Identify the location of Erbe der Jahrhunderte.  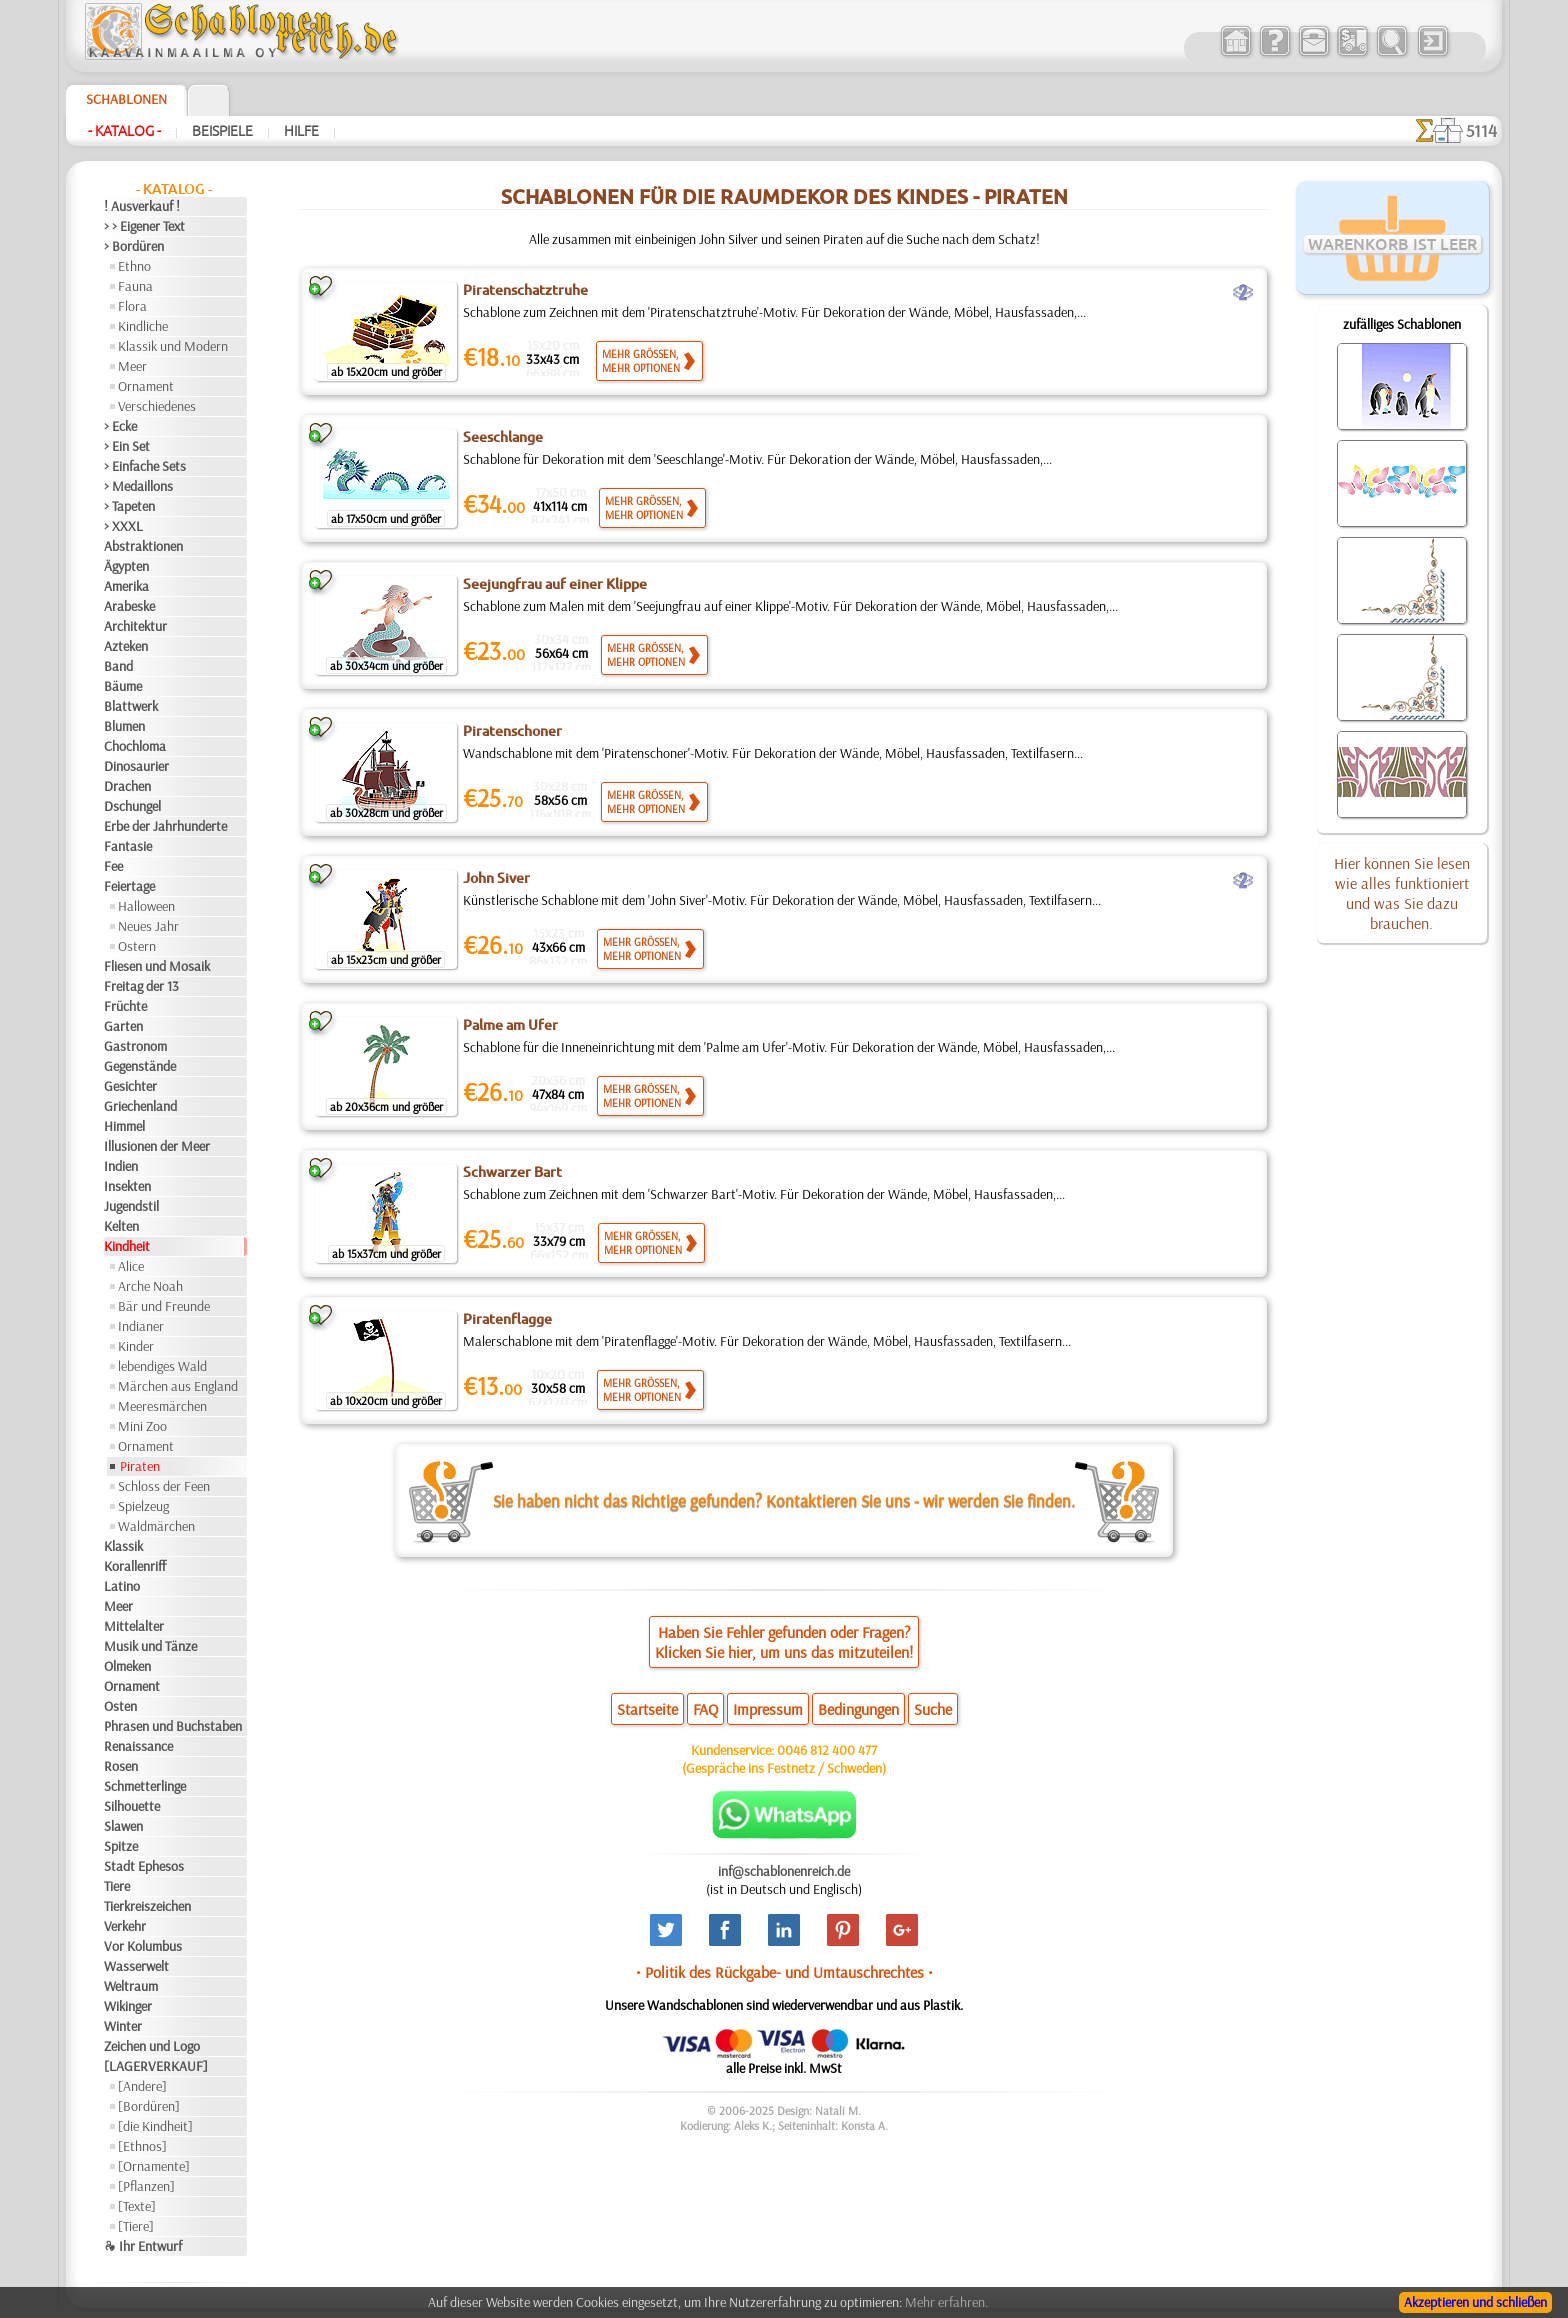
(165, 826).